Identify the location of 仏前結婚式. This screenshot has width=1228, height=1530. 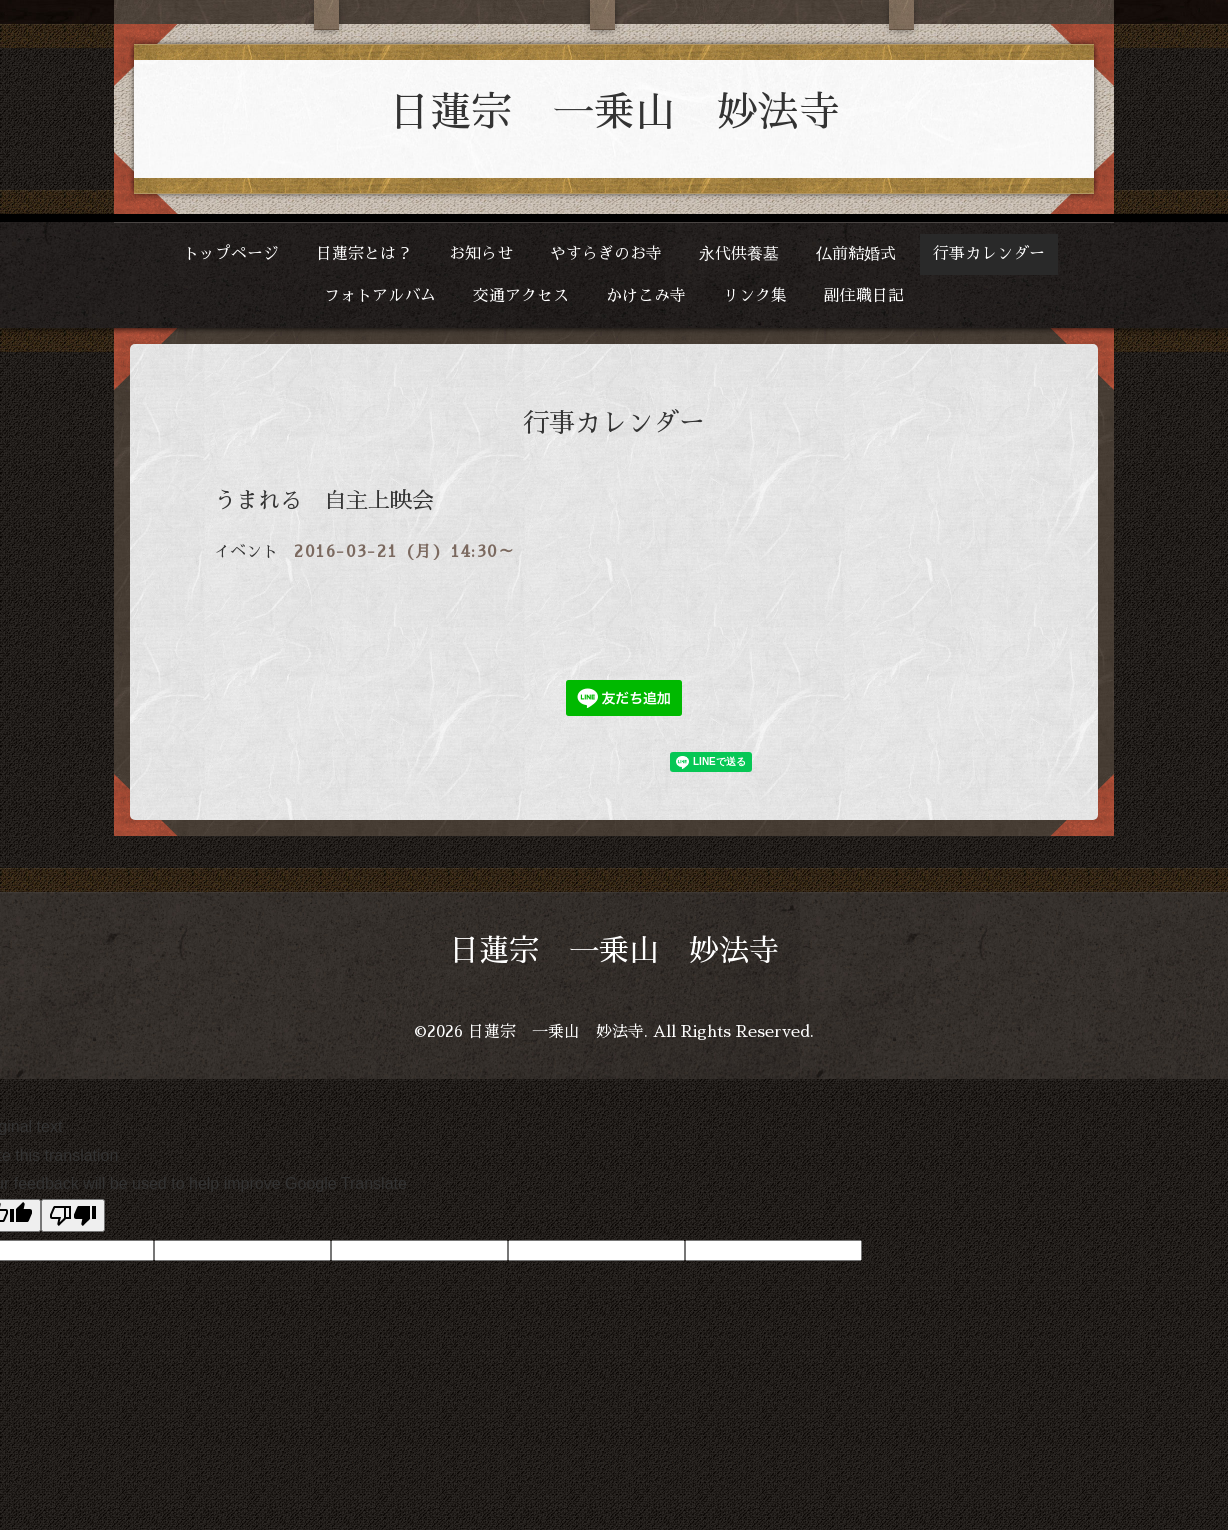
(856, 254).